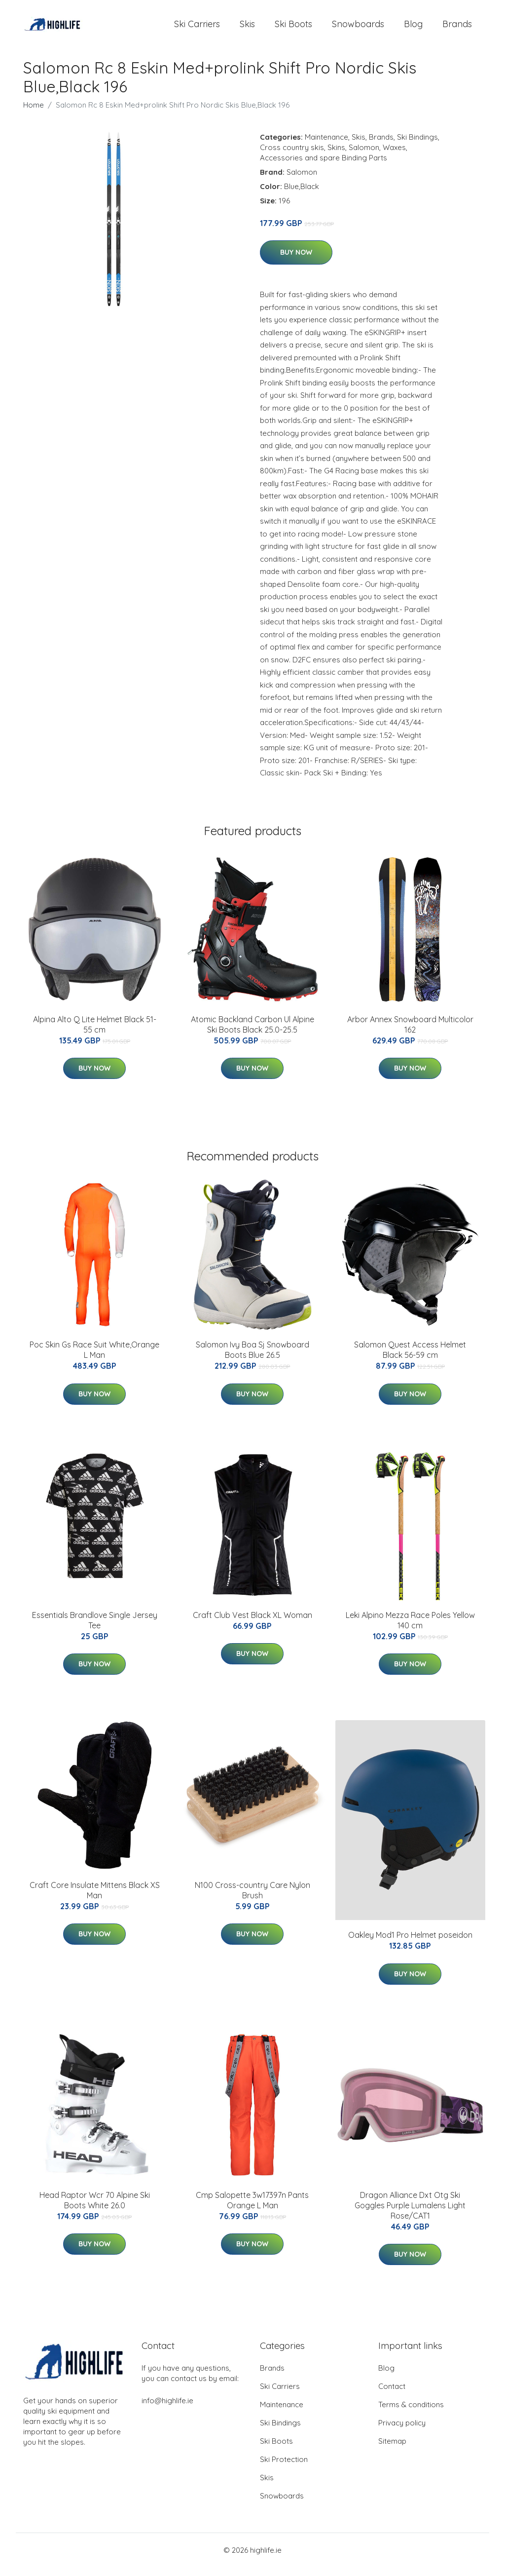 This screenshot has height=2576, width=505. Describe the element at coordinates (94, 1358) in the screenshot. I see `Poc Skin Gs Race Suit White,Orange L Man` at that location.